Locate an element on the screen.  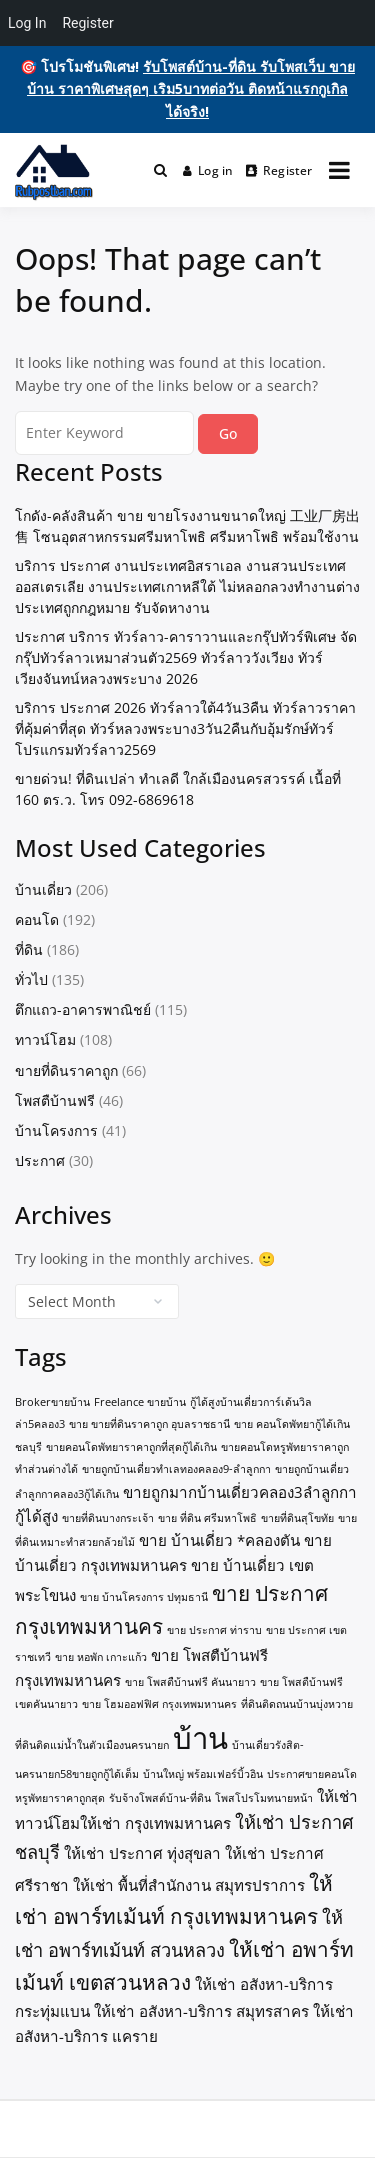
บ้านใหญ่ พร้อมเฟอร์บิ้วอิน [บ้านใหญ่ พร้อมเฟอร์บิ้วอิน (1 item)] is located at coordinates (203, 1774).